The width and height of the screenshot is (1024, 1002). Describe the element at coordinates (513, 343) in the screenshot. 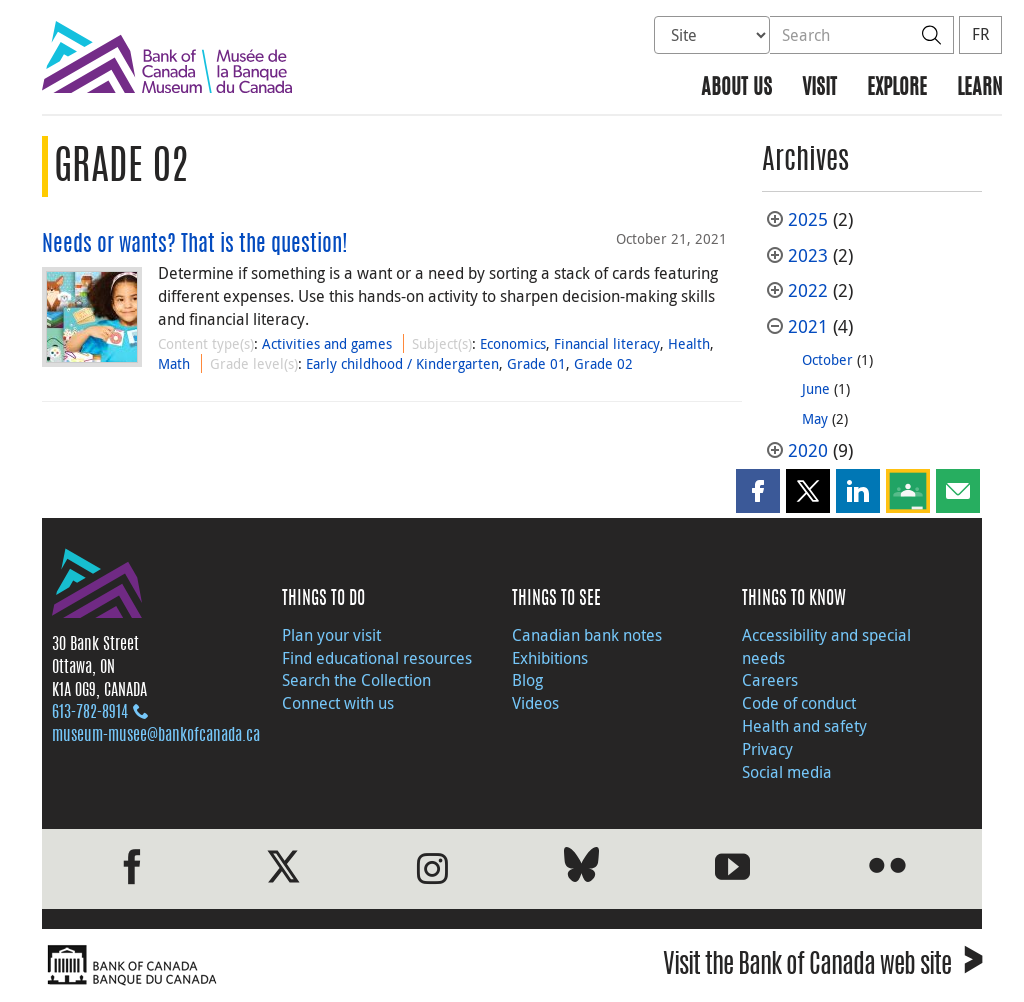

I see `Economics` at that location.